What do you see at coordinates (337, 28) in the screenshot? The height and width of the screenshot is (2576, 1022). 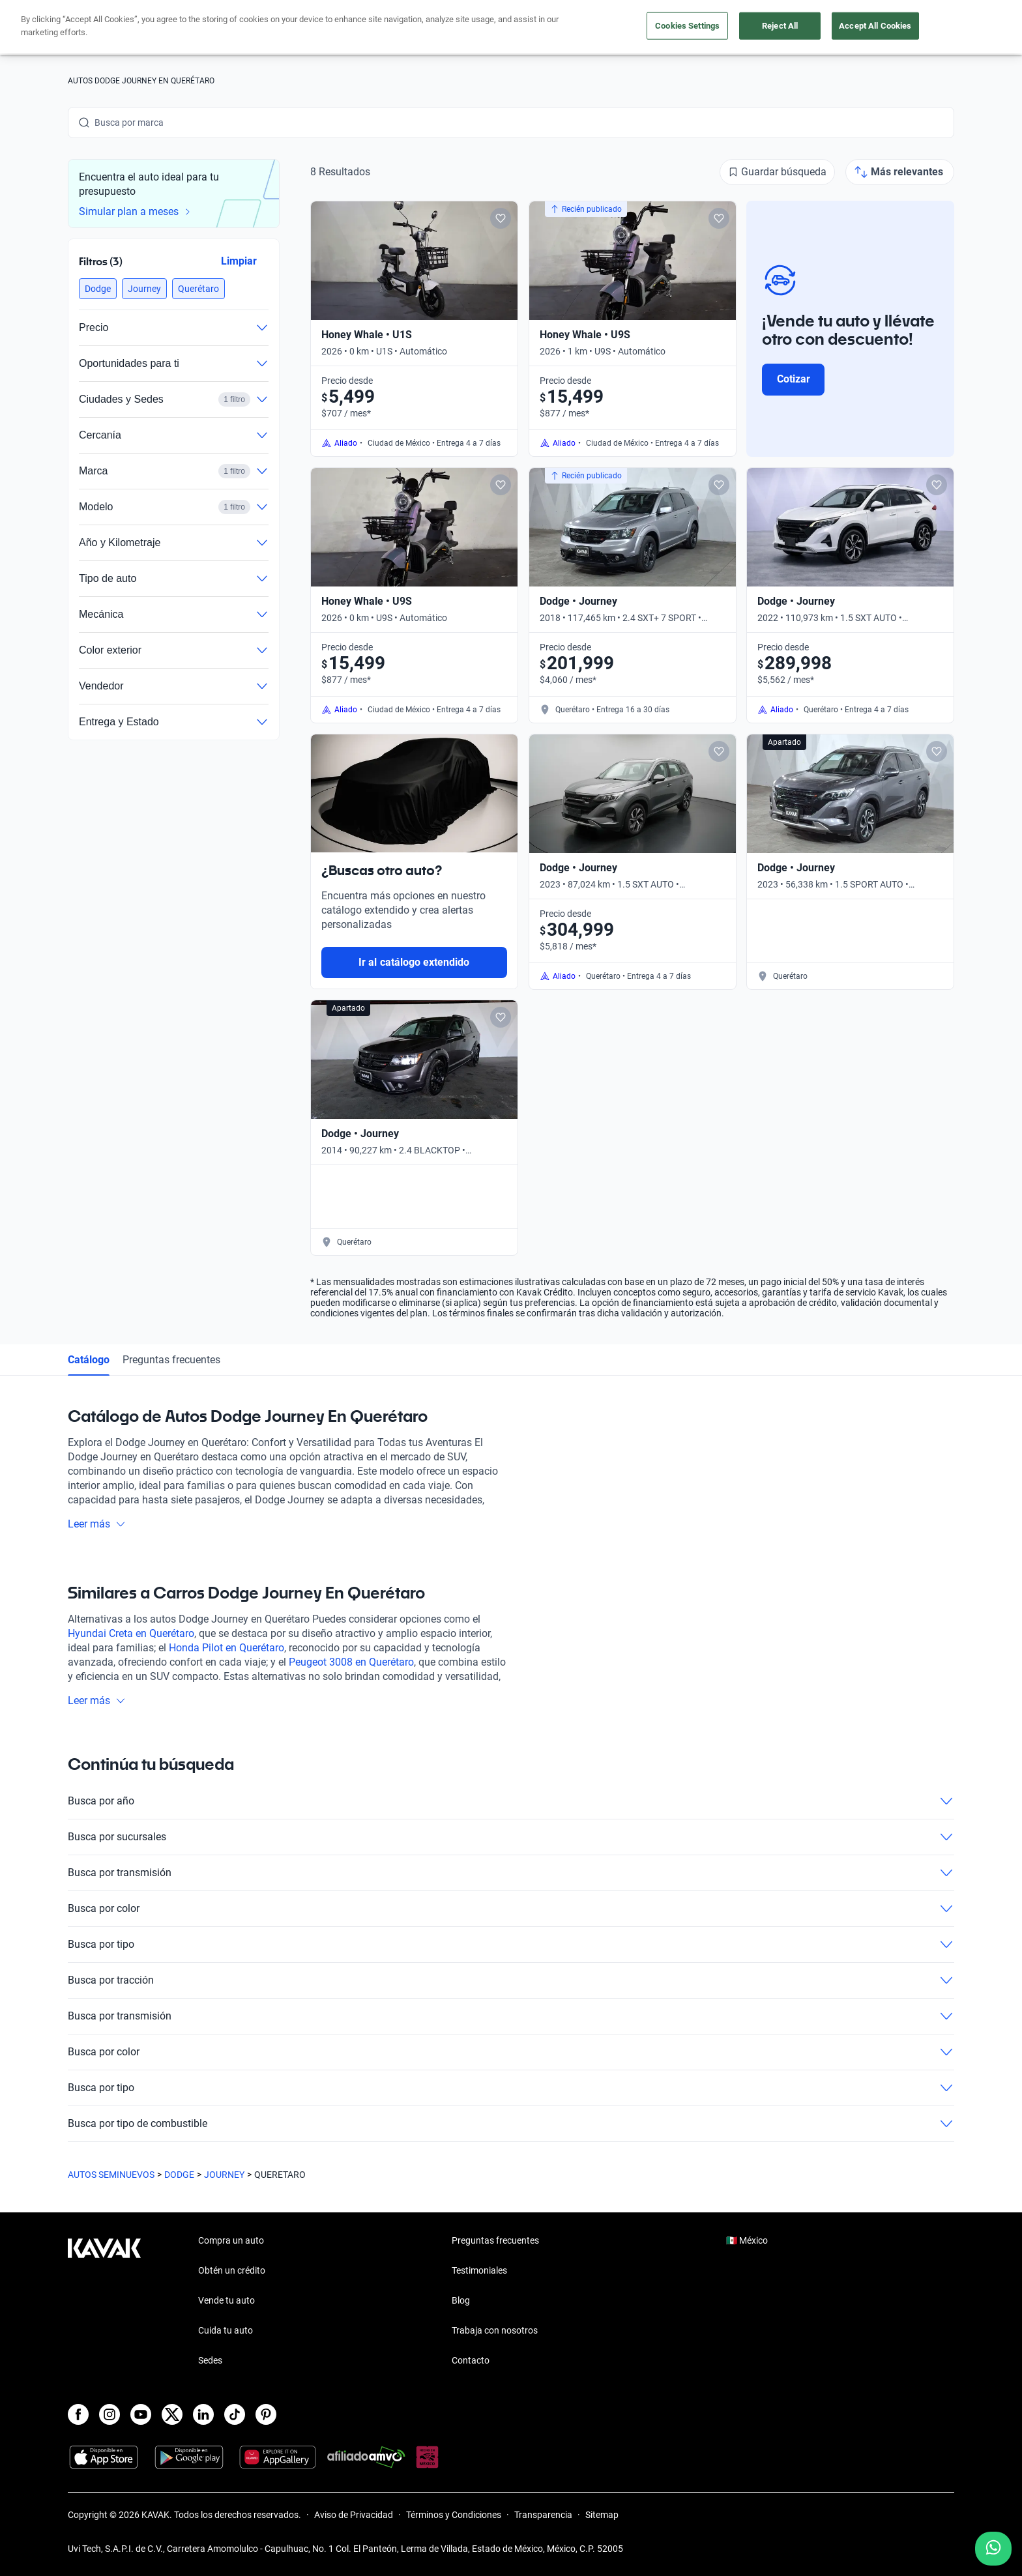 I see `Obtén un crédito` at bounding box center [337, 28].